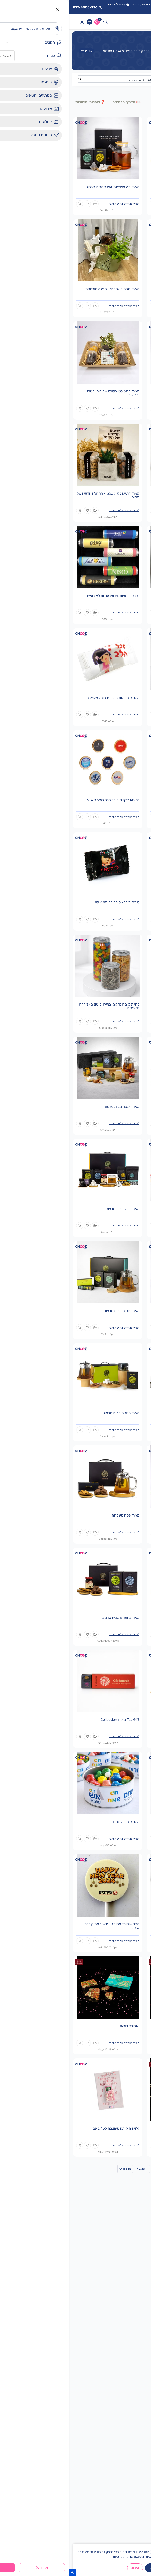 The height and width of the screenshot is (2576, 151). I want to click on פחיות פיצוחים/גומי במילויים שונים- אריזה סטרילית, so click(40, 1021).